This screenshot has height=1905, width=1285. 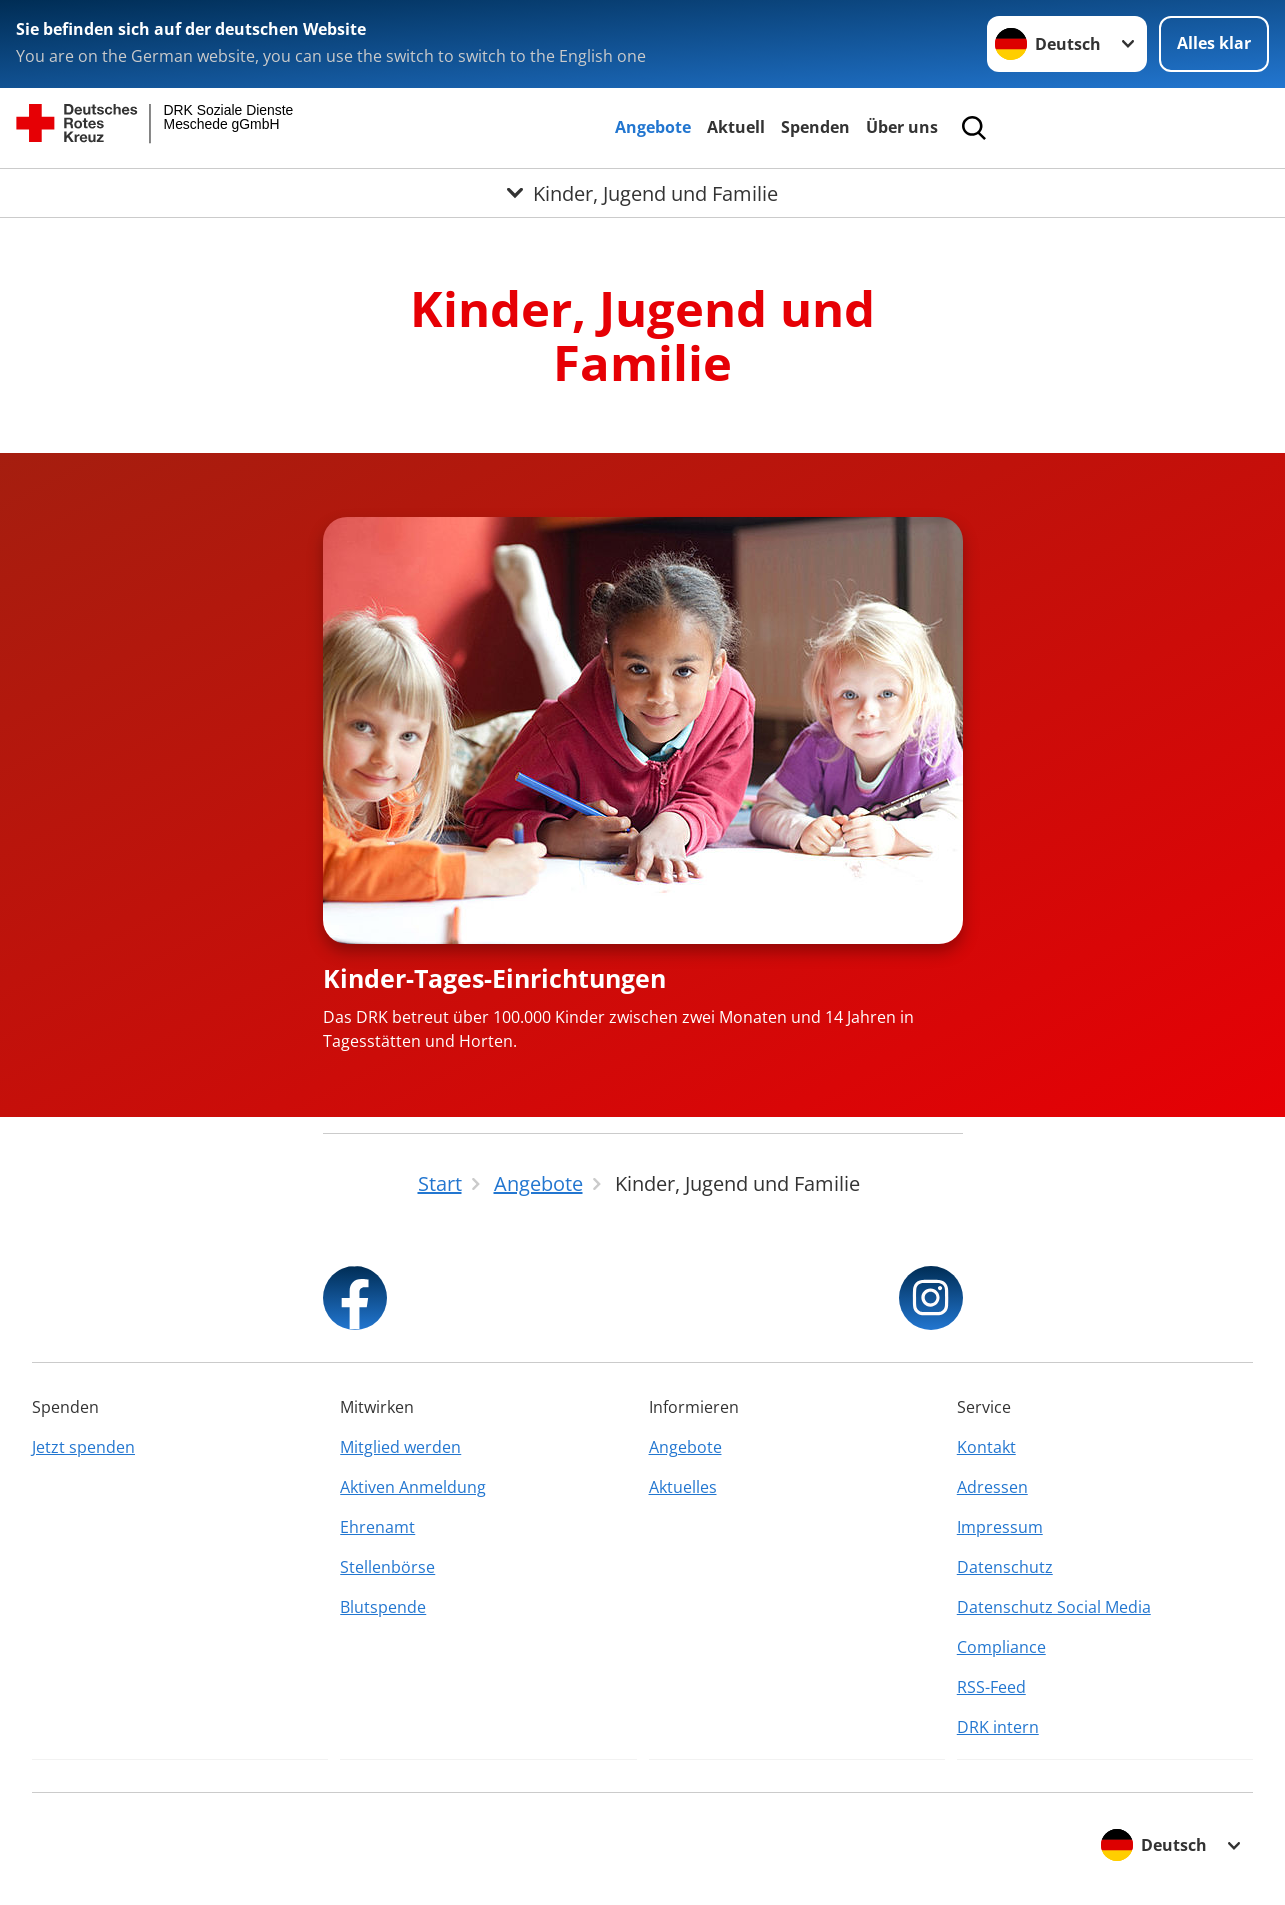 I want to click on Kinder-Tages-Einrichtungen, so click(x=494, y=978).